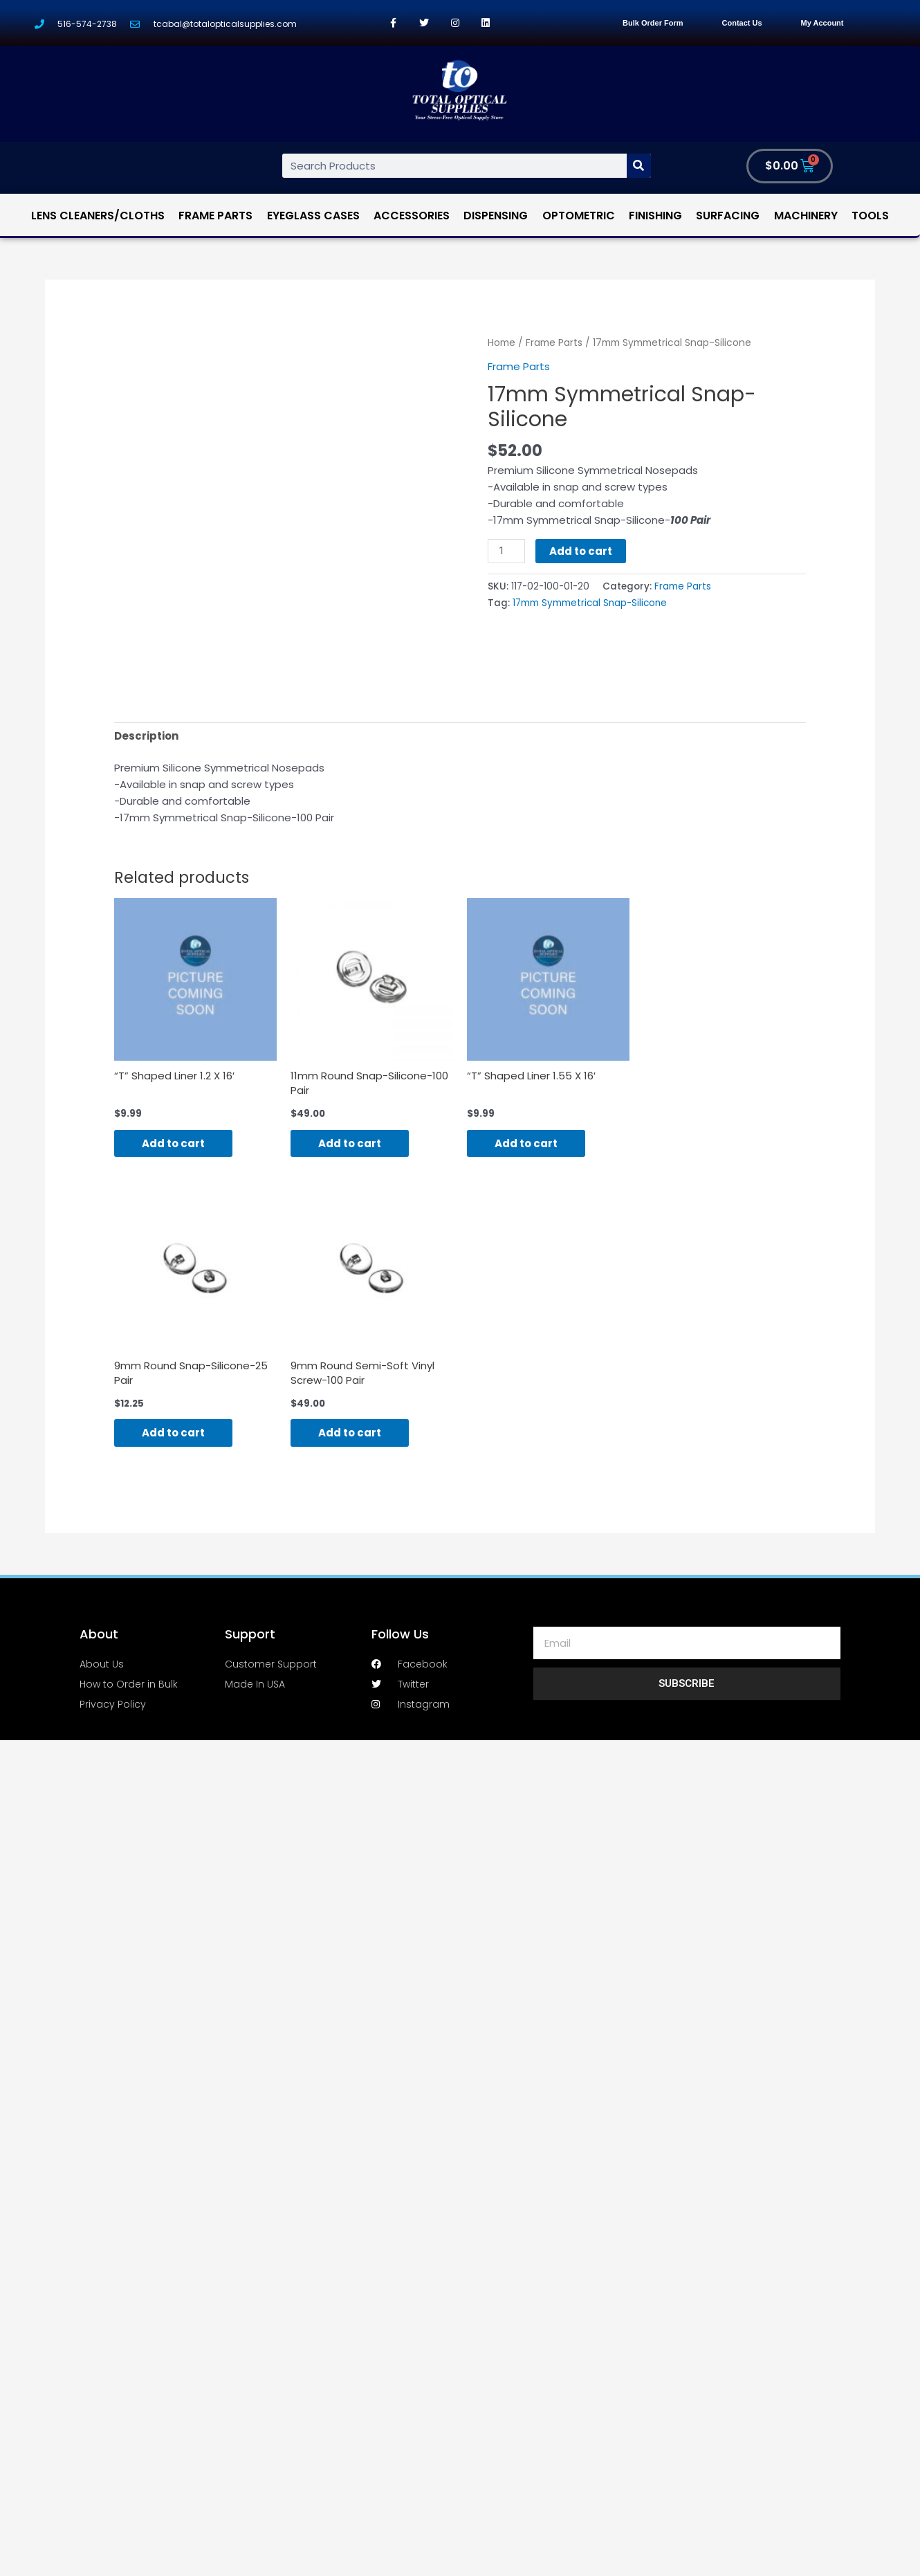 The width and height of the screenshot is (920, 2576). What do you see at coordinates (495, 215) in the screenshot?
I see `Dispensing` at bounding box center [495, 215].